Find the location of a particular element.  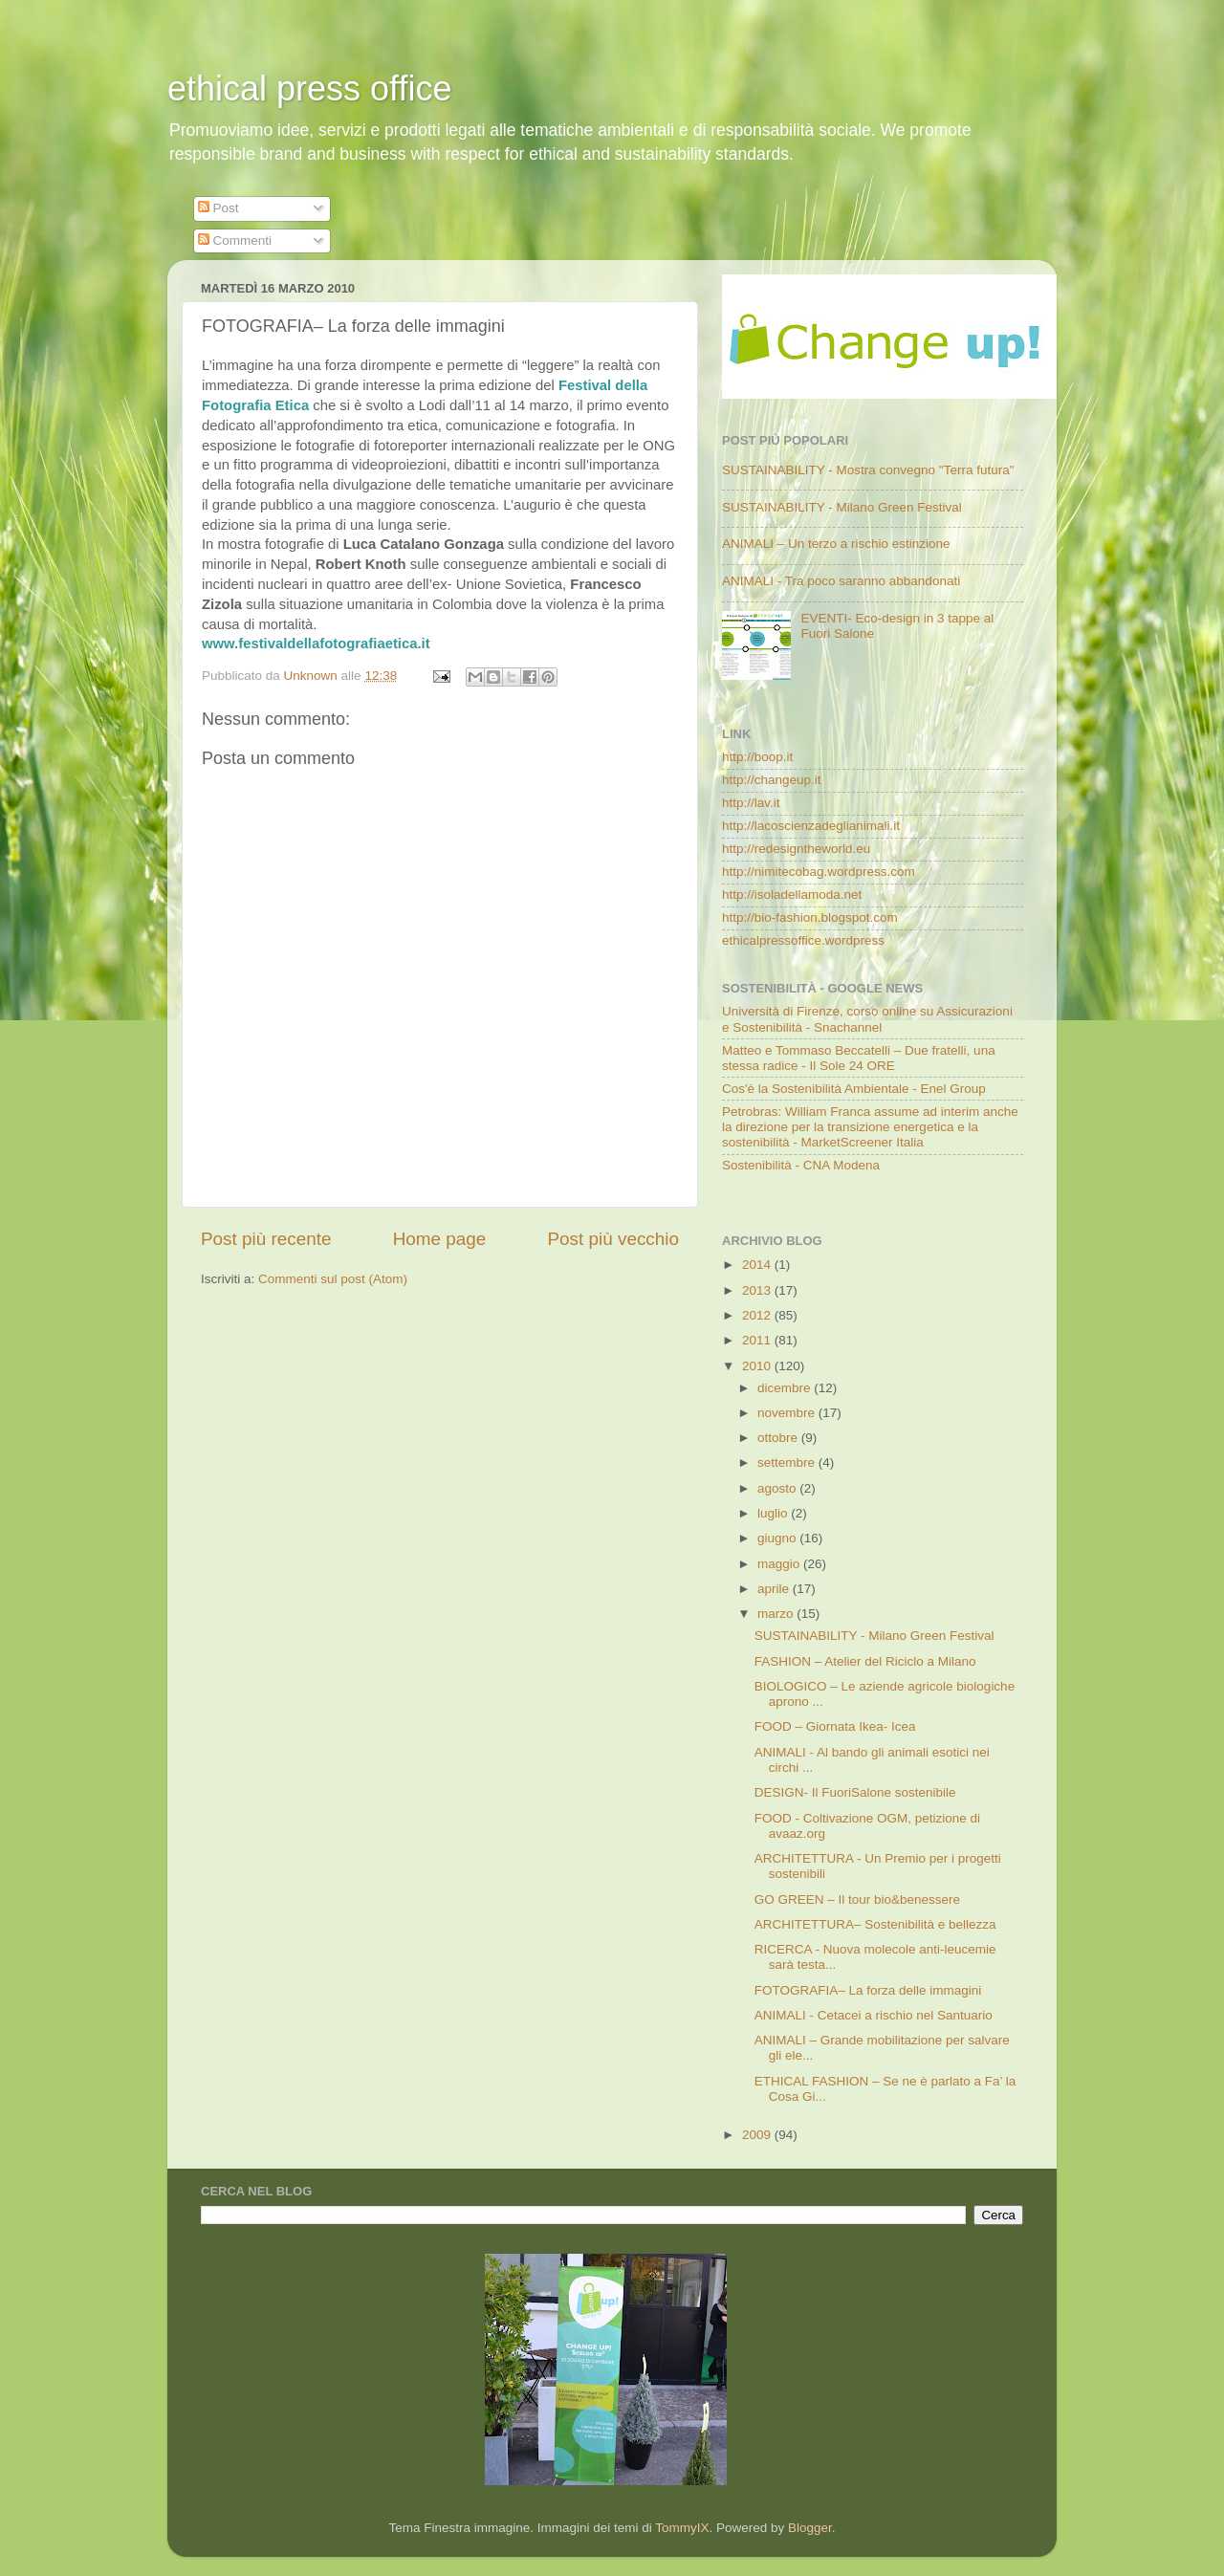

http://lacoscienzadeglianimali.it is located at coordinates (811, 826).